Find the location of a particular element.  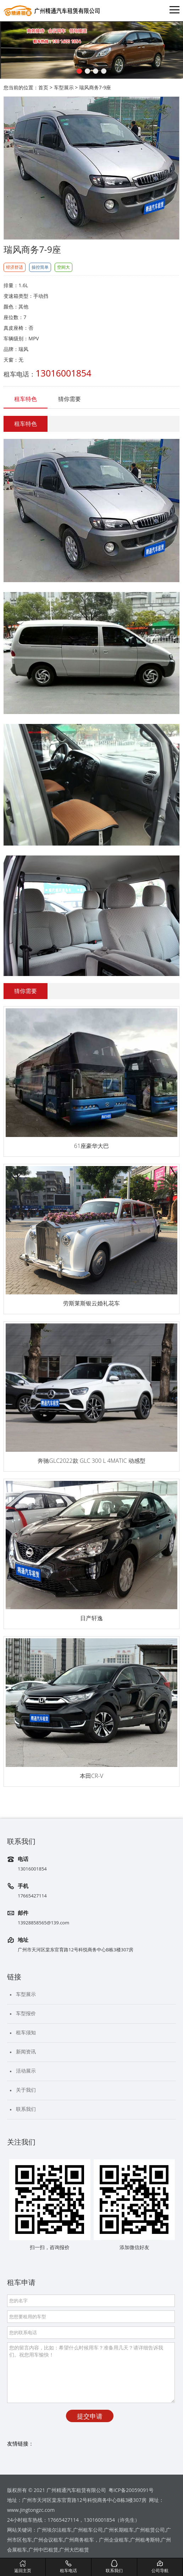

新闻资讯 is located at coordinates (26, 2051).